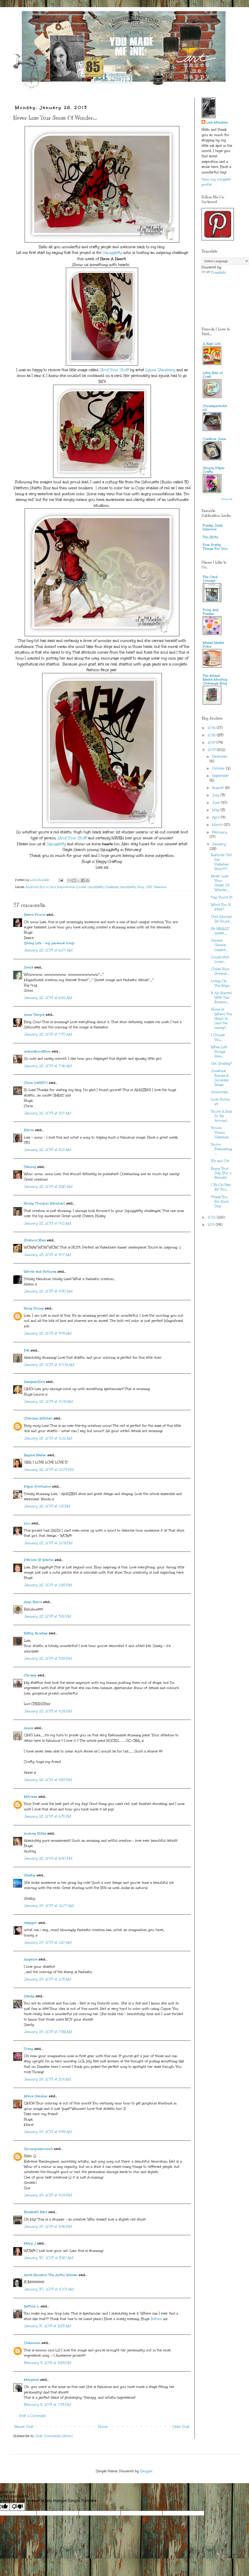 Image resolution: width=249 pixels, height=2576 pixels. I want to click on April, so click(216, 817).